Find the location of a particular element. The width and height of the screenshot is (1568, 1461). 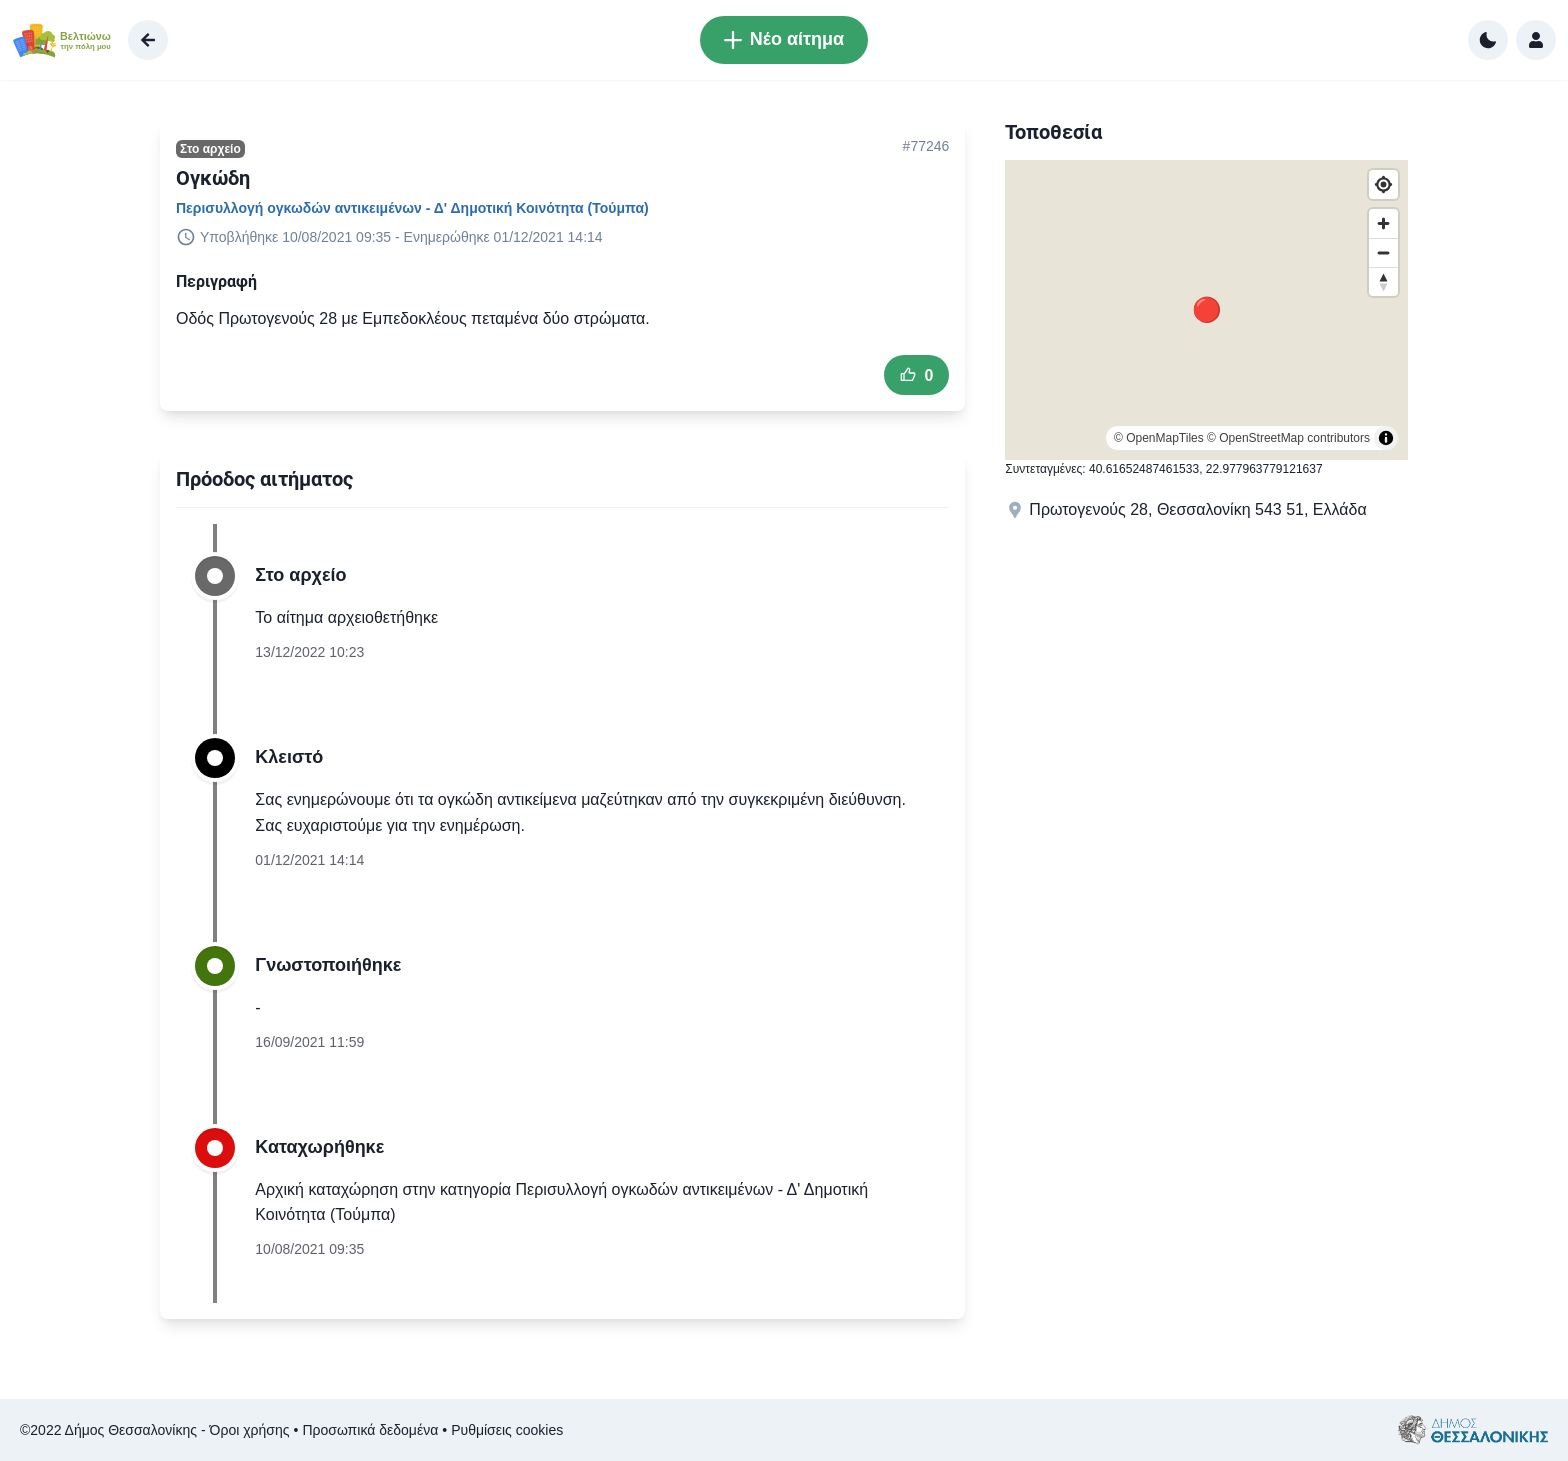

[Αλλαγή σε σκούρα χρώματα] is located at coordinates (1488, 40).